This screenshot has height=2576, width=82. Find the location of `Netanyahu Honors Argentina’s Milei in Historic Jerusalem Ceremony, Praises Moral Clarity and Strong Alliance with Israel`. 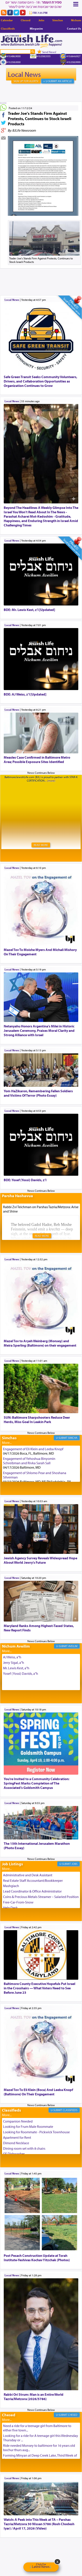

Netanyahu Honors Argentina’s Milei in Historic Jerusalem Ceremony, Praises Moral Clarity and Strong Alliance with Israel is located at coordinates (39, 1030).